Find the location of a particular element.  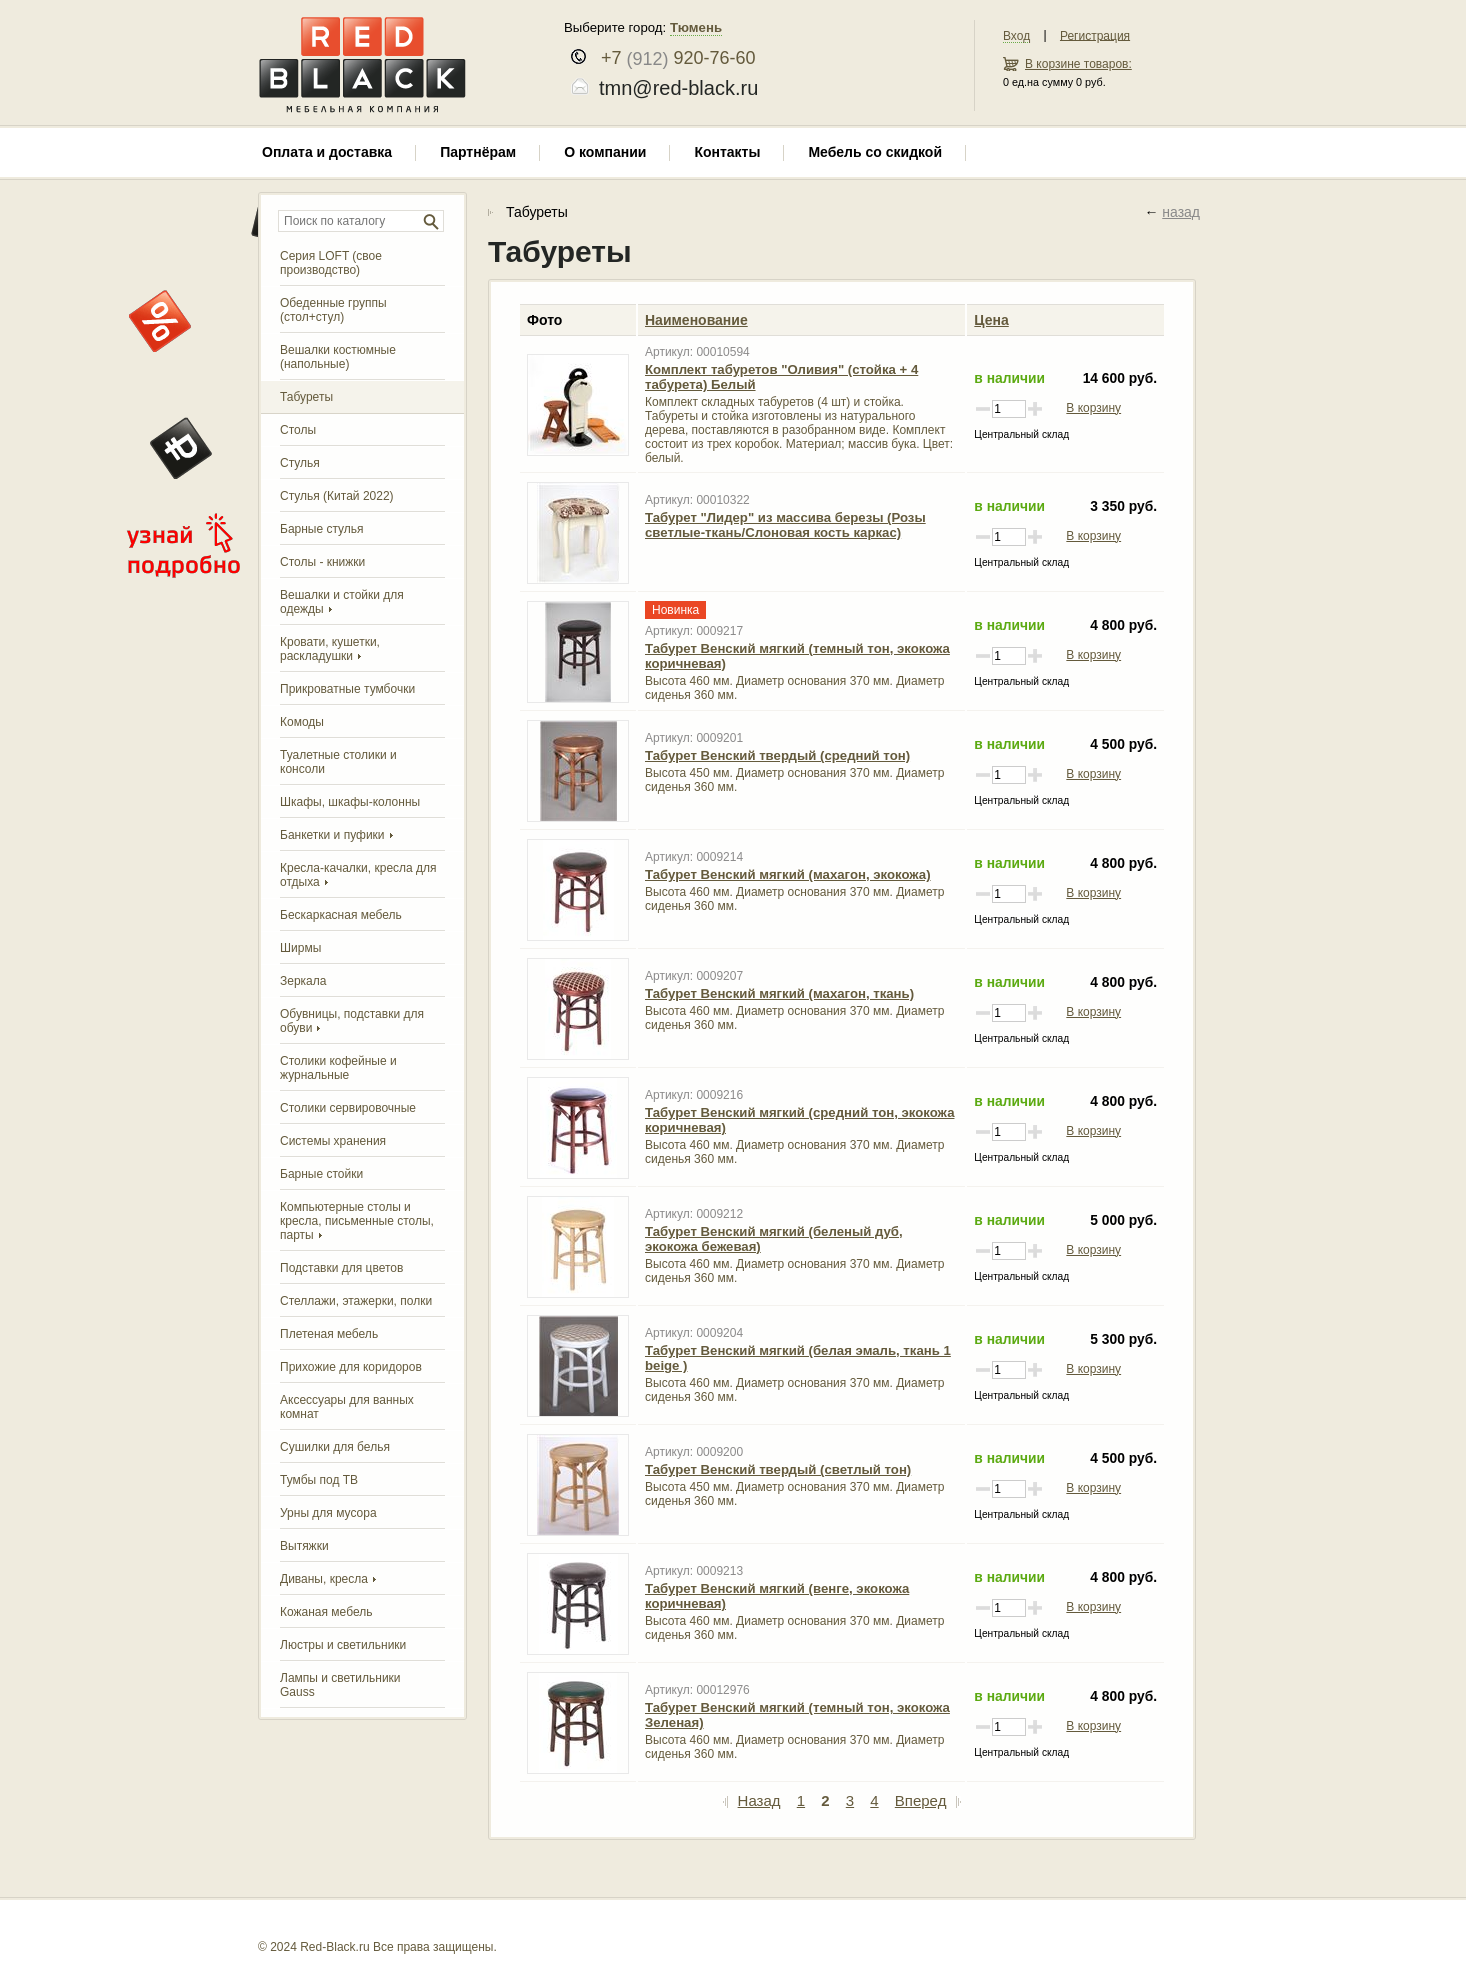

Стулья (Китай 2022) is located at coordinates (337, 496).